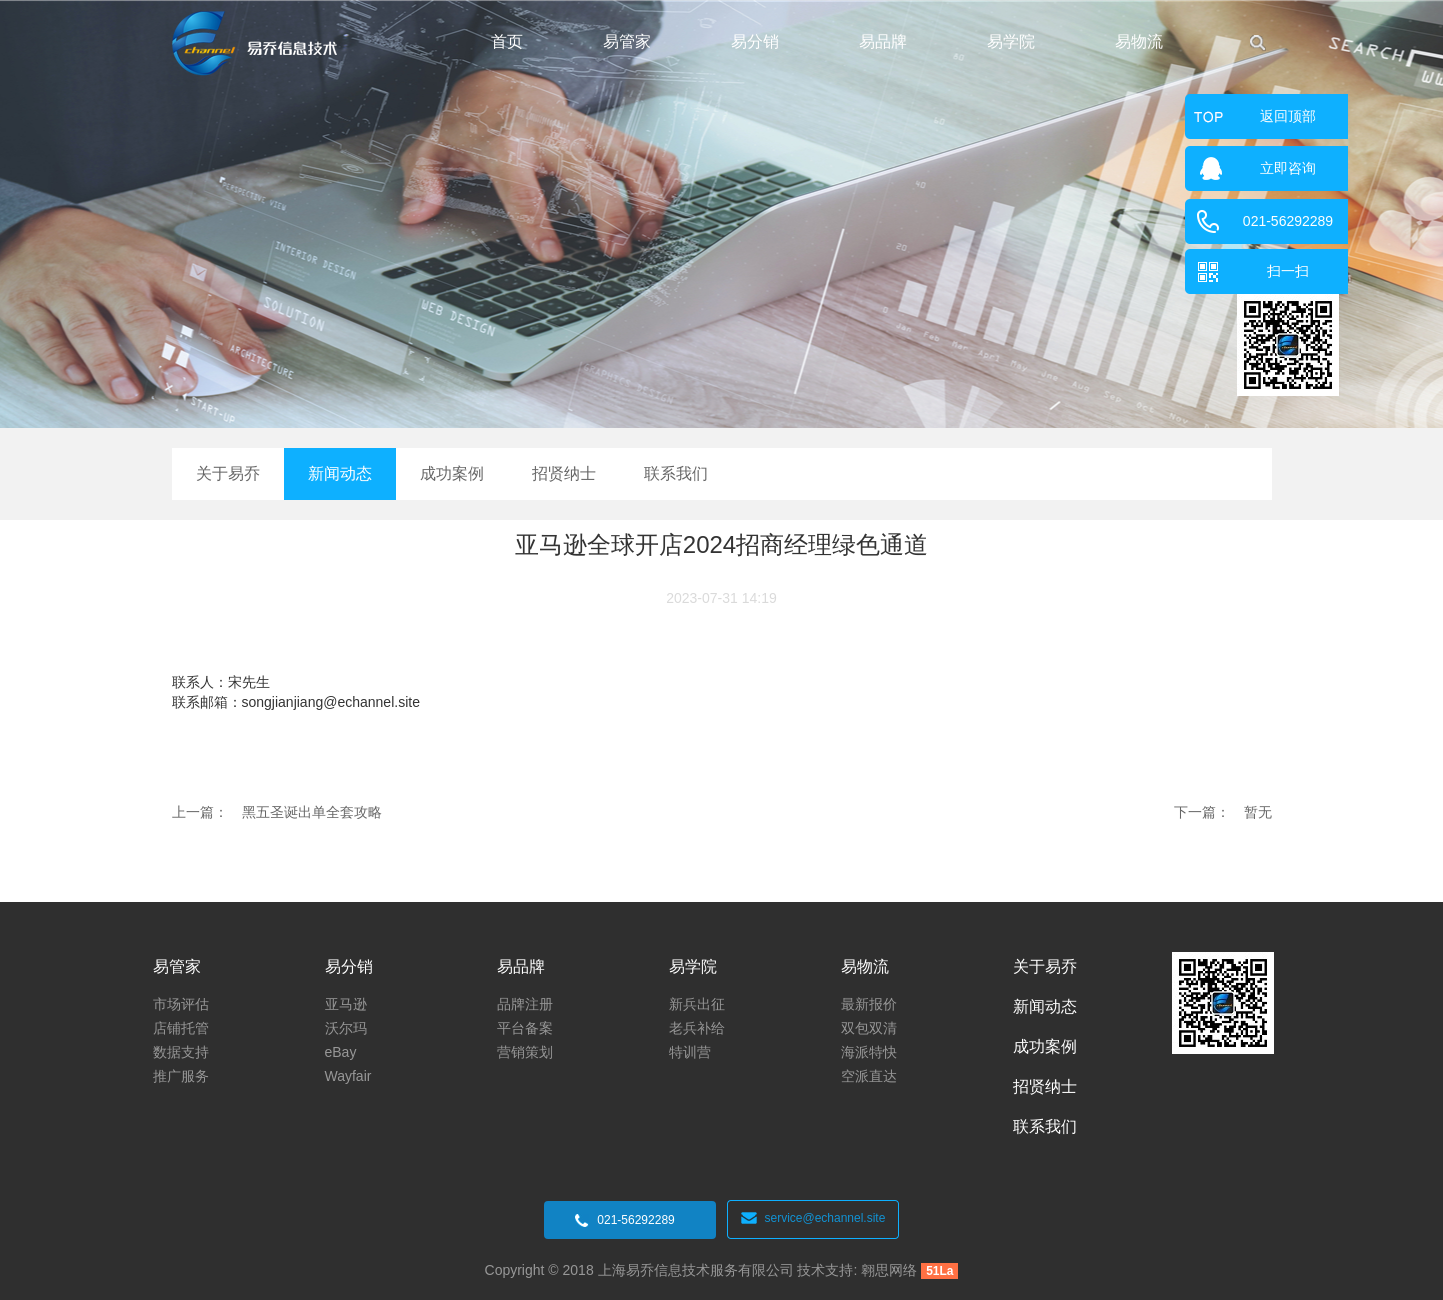 This screenshot has width=1443, height=1300. What do you see at coordinates (697, 1004) in the screenshot?
I see `新兵出征` at bounding box center [697, 1004].